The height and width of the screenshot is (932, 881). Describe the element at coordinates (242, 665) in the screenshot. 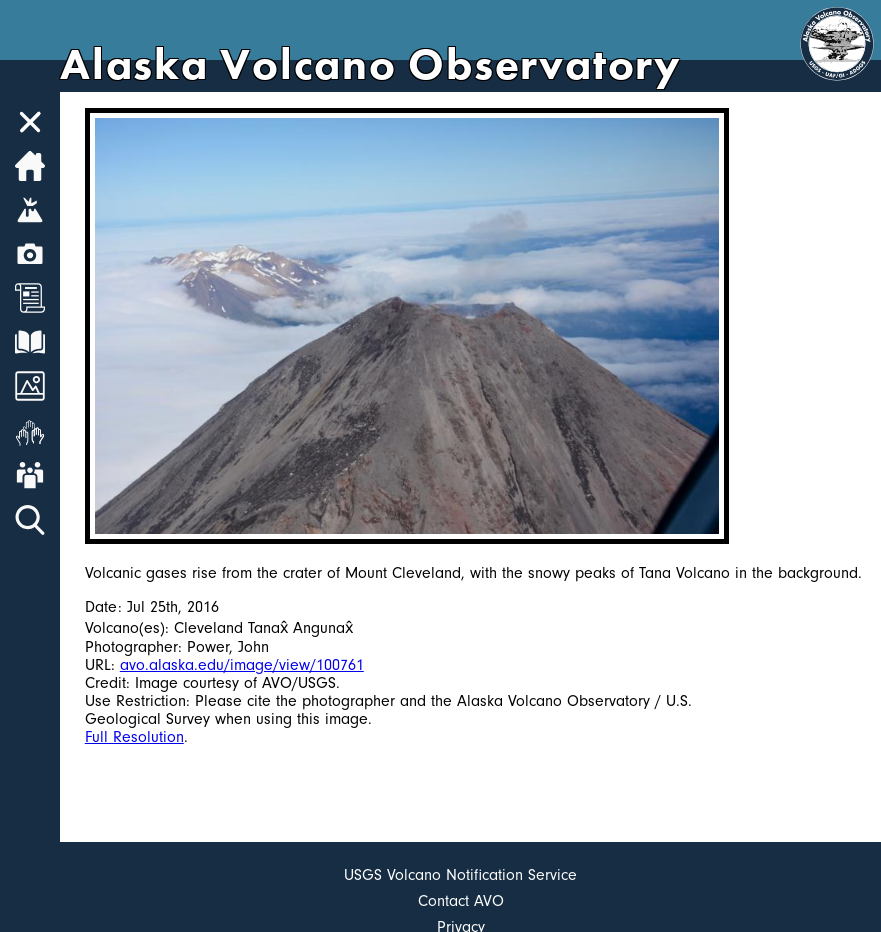

I see `avo.alaska.edu/image/view/100761` at that location.